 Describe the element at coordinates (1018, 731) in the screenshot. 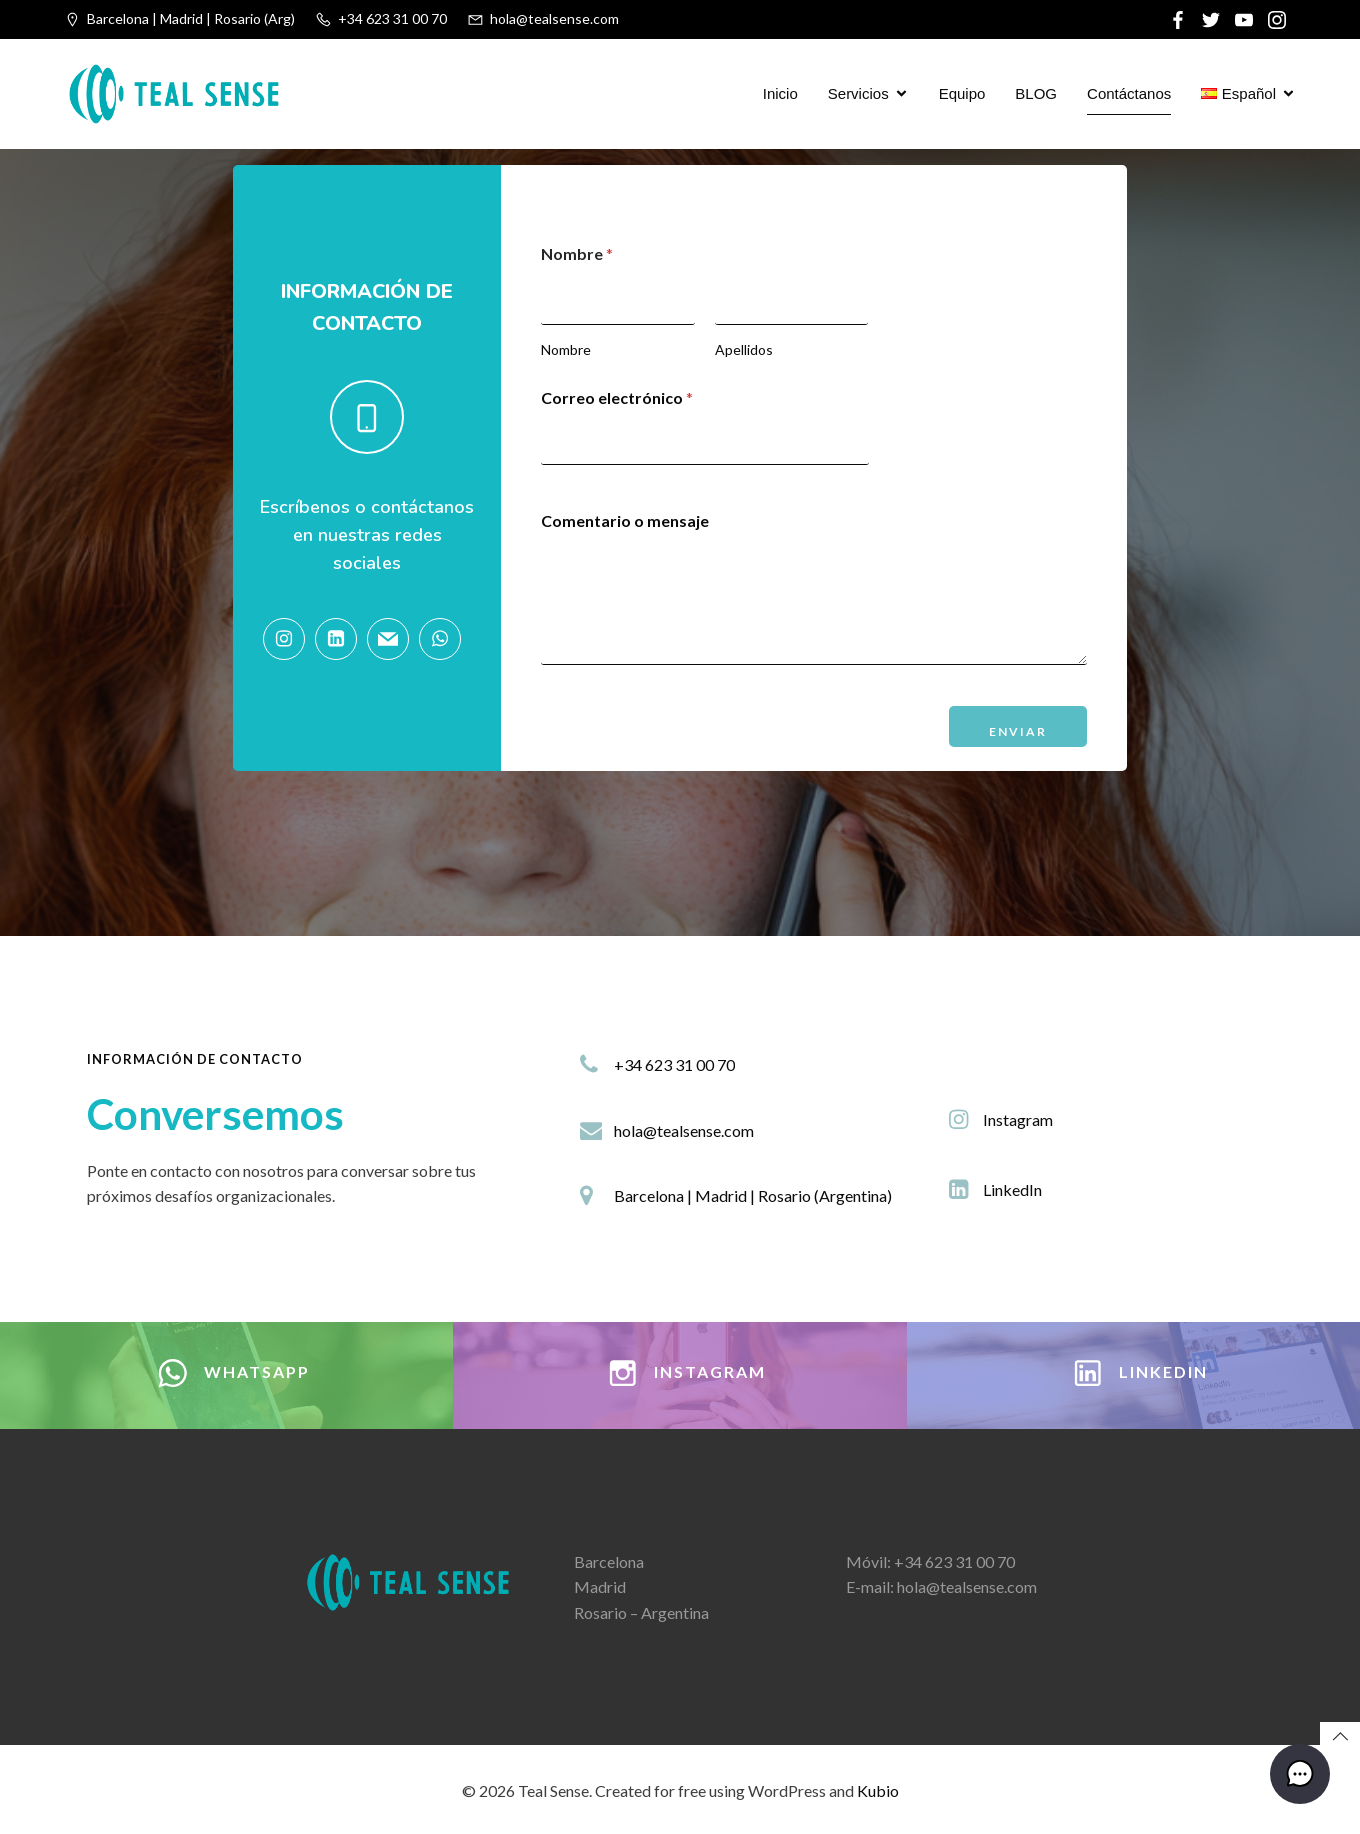

I see `Enviar` at that location.